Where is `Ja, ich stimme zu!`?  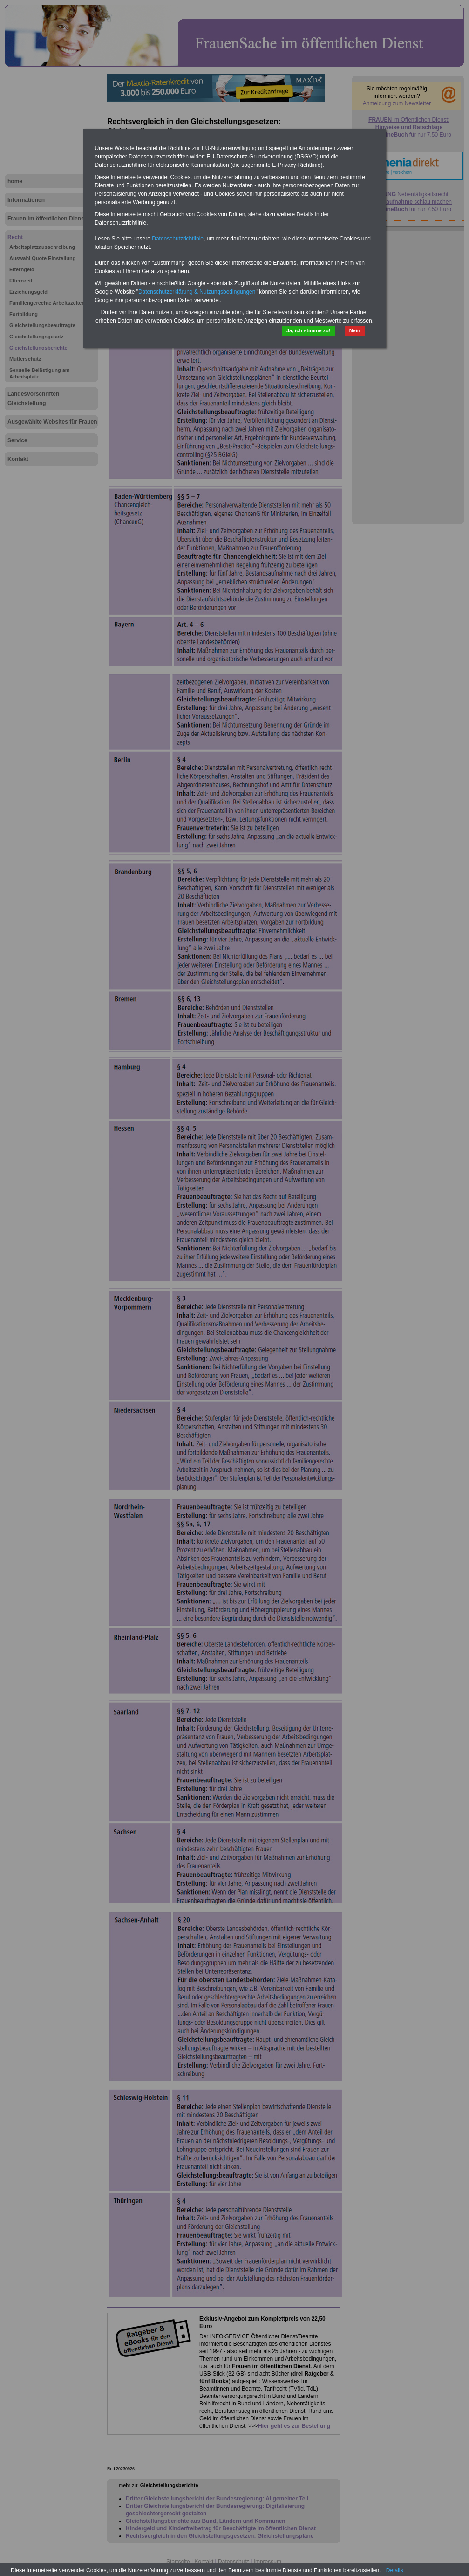 Ja, ich stimme zu! is located at coordinates (308, 330).